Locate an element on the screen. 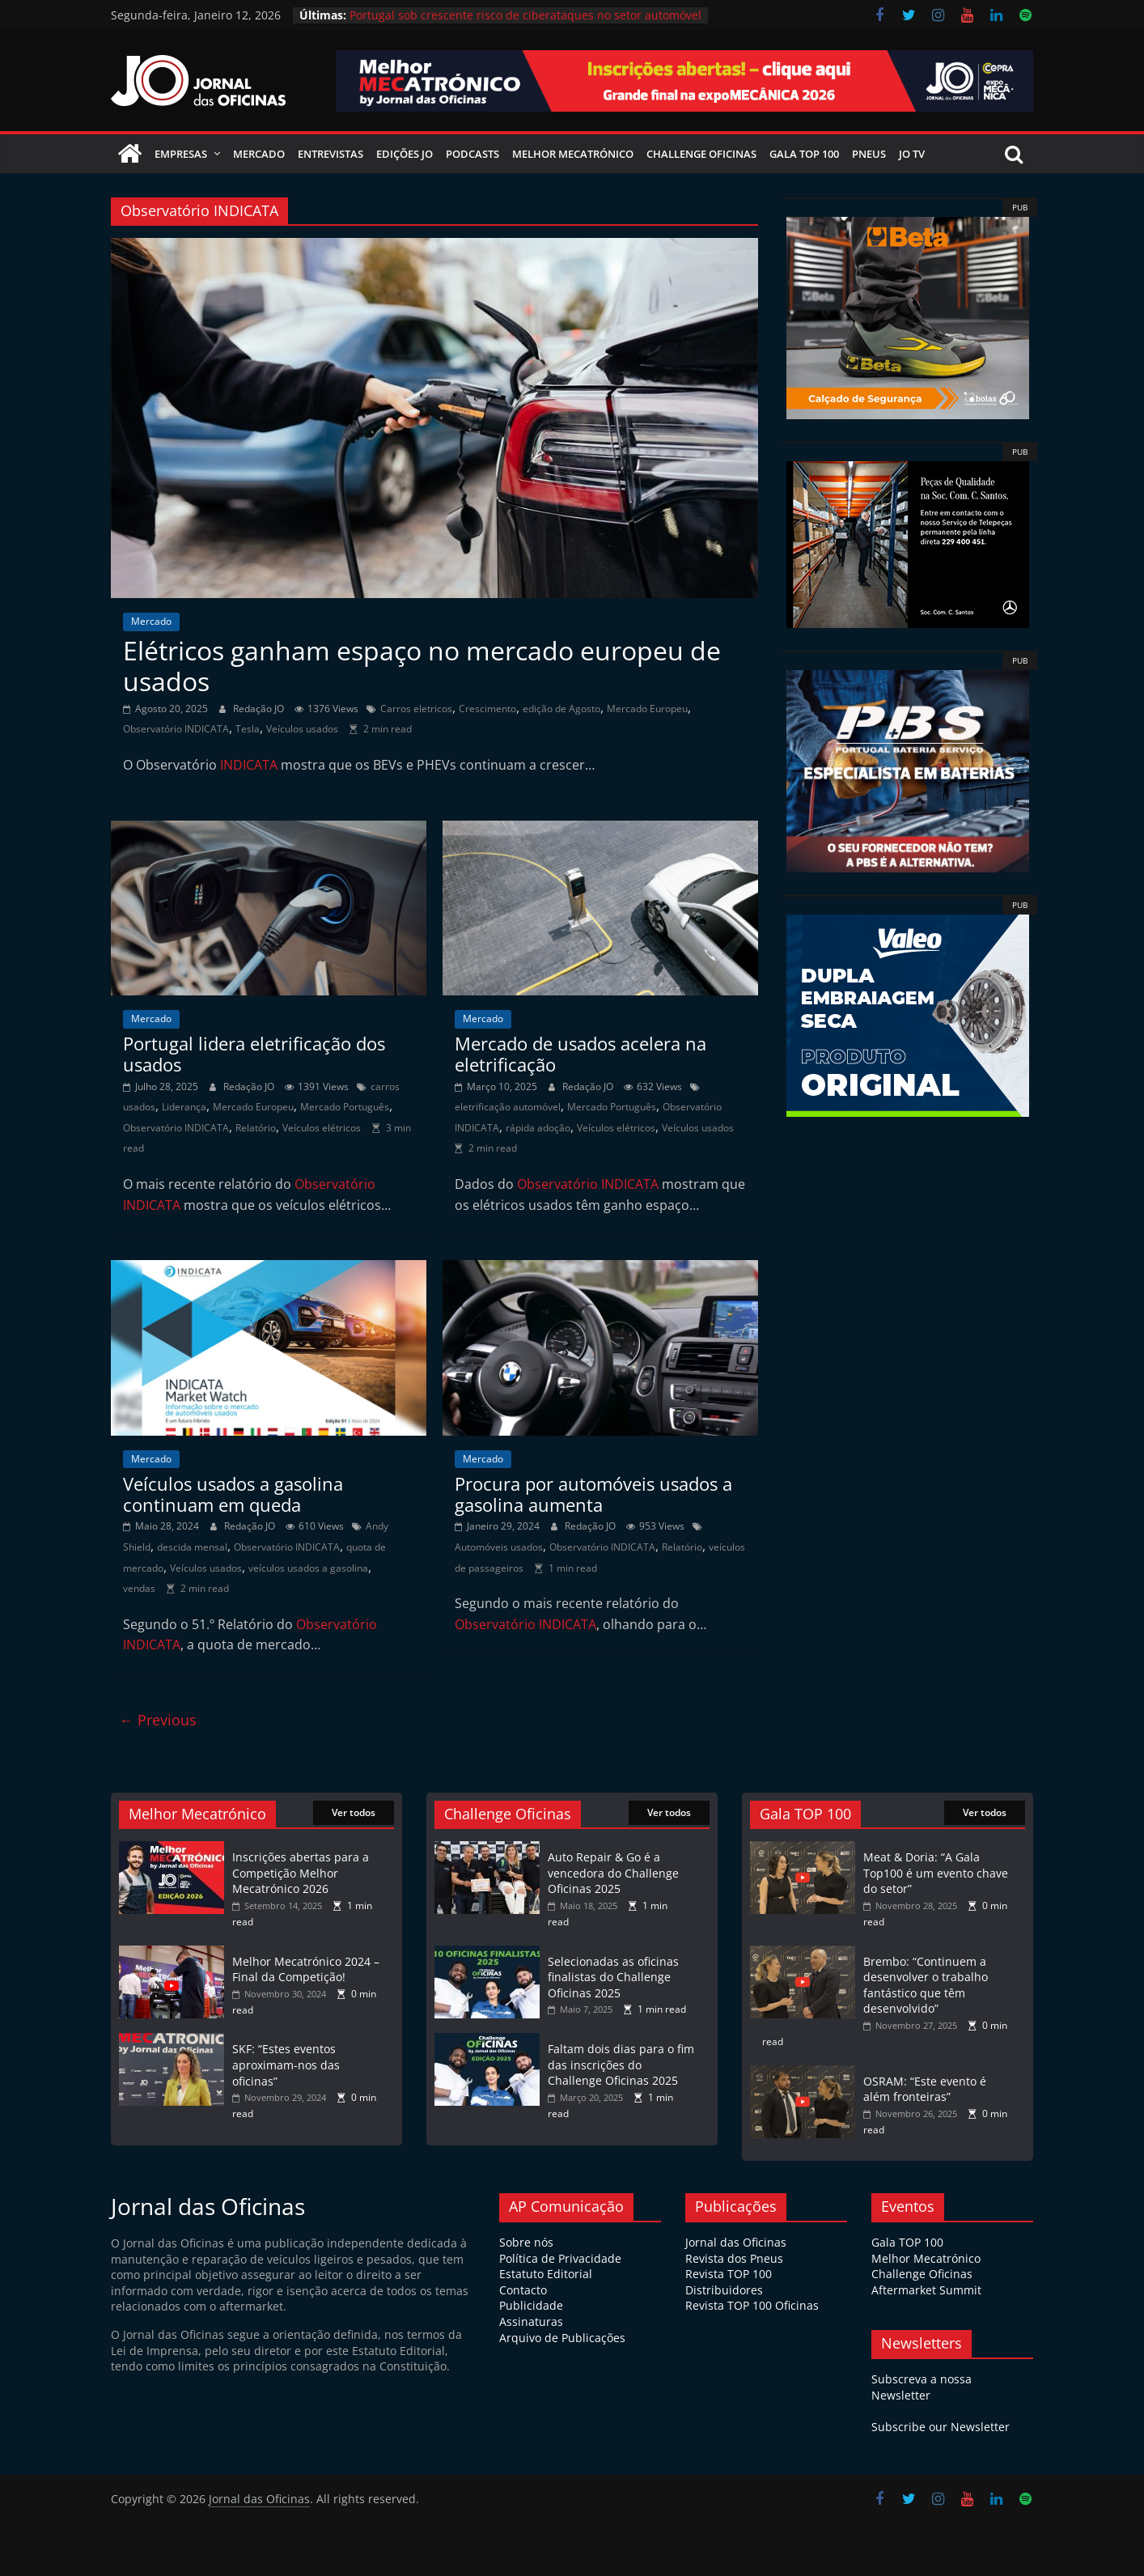 The width and height of the screenshot is (1144, 2576). Procura por automóveis usados a gasolina aumenta is located at coordinates (593, 1494).